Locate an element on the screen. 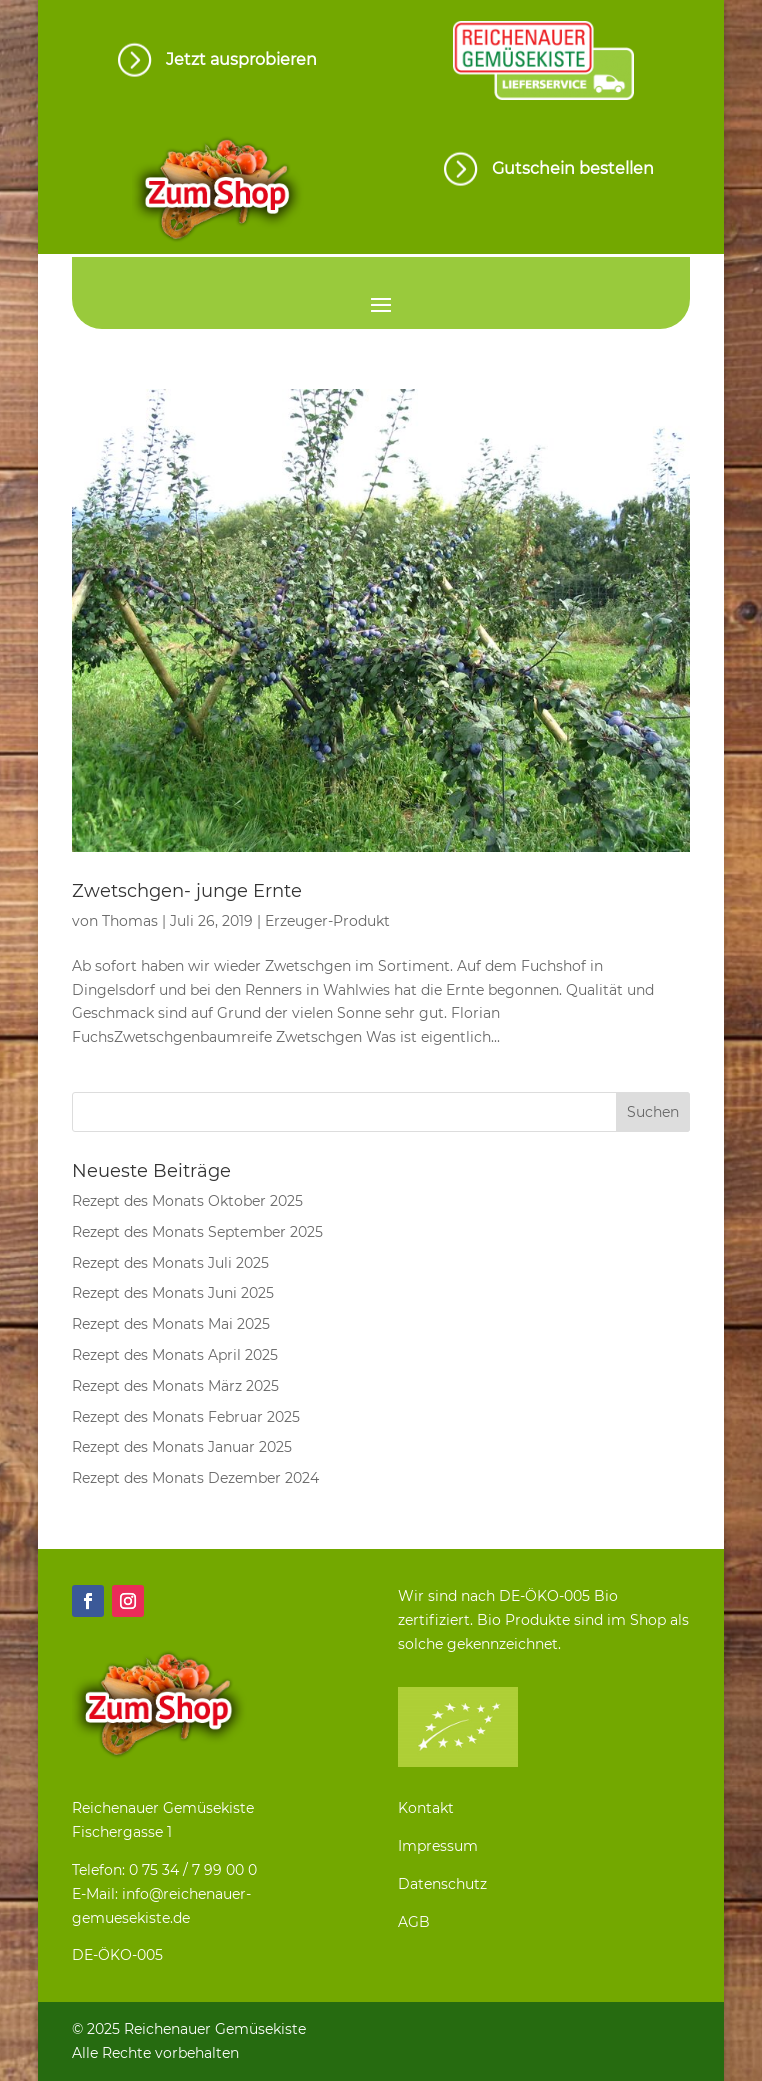 Image resolution: width=762 pixels, height=2081 pixels. Rezept des Monats September 2025 is located at coordinates (197, 1232).